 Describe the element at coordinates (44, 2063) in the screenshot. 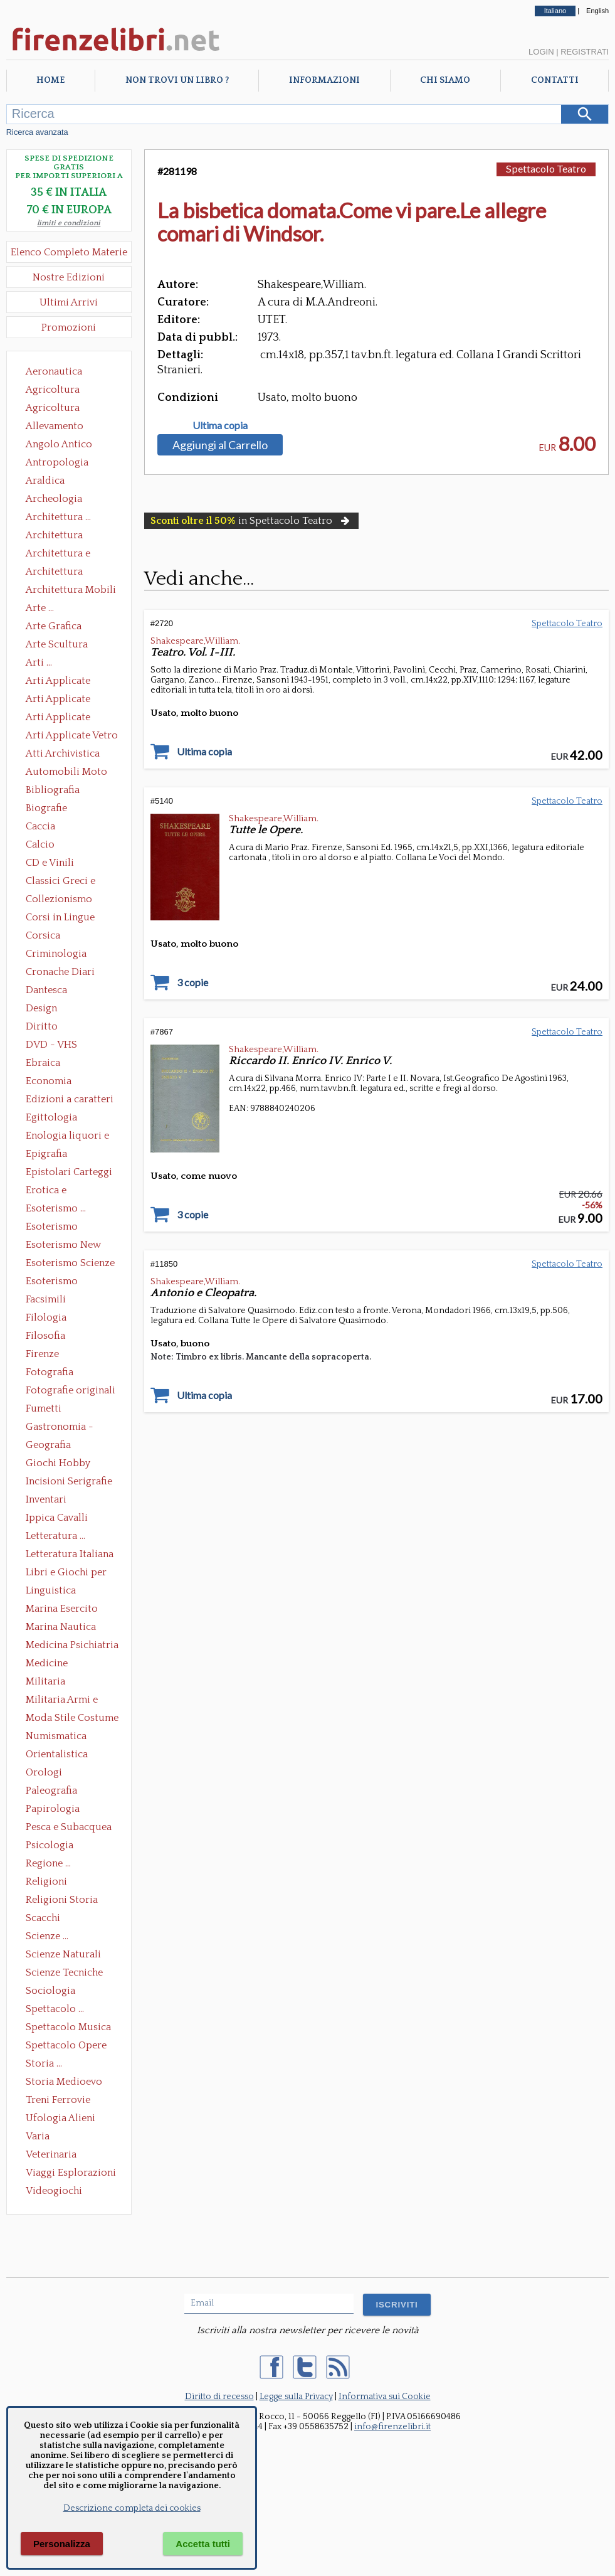

I see `Storia ...` at that location.